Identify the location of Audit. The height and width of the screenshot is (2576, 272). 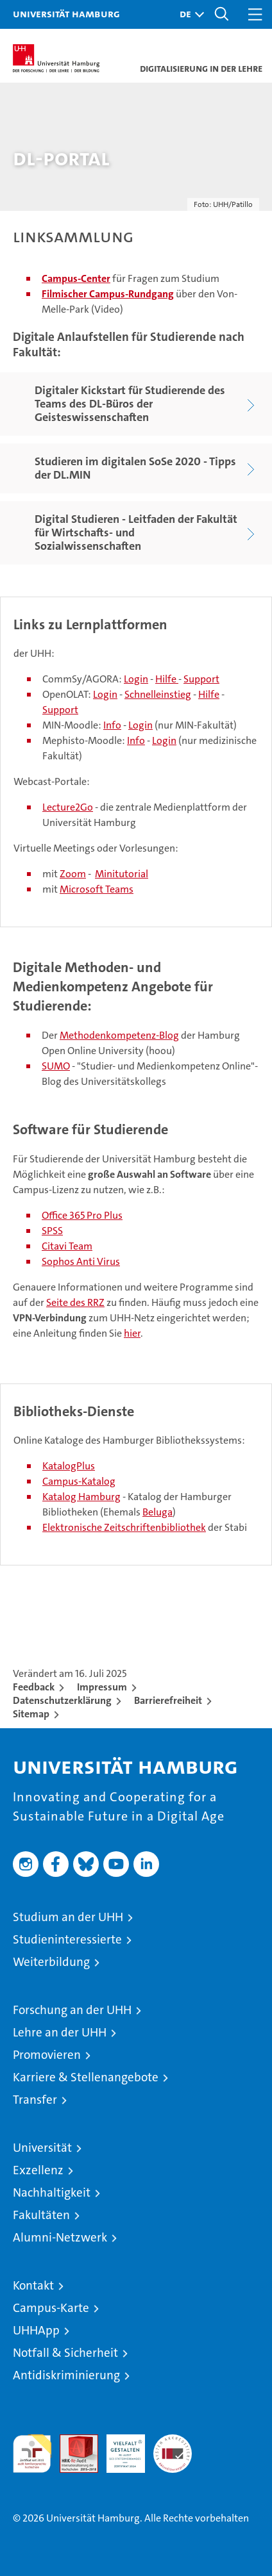
(72, 2441).